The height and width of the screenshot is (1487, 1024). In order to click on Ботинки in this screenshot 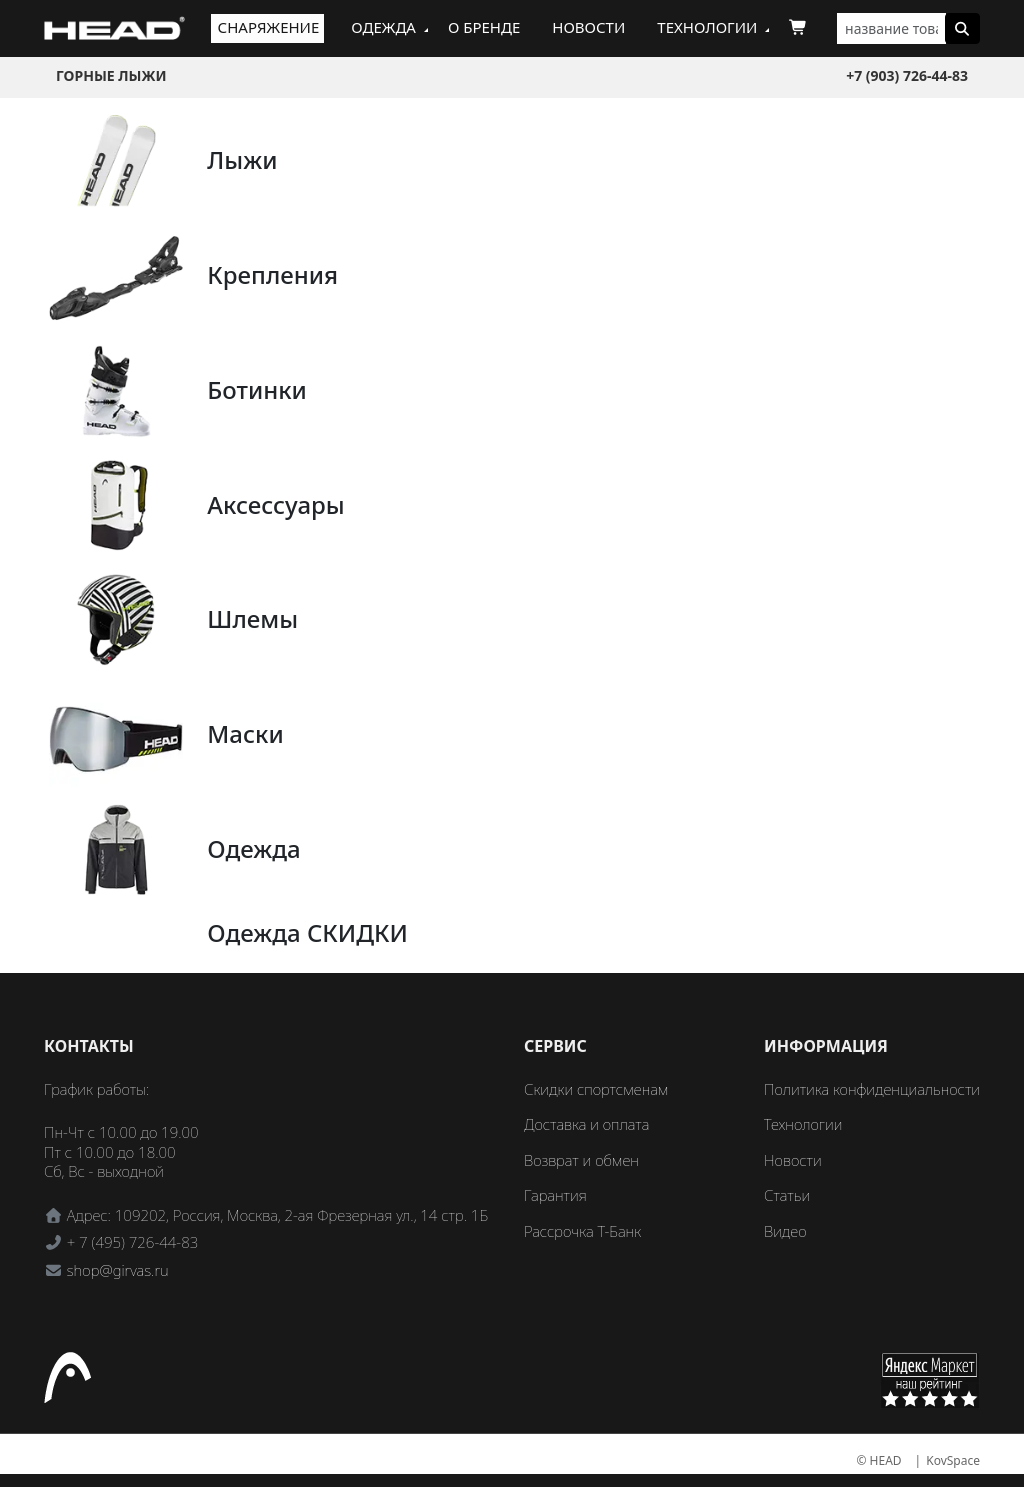, I will do `click(257, 389)`.